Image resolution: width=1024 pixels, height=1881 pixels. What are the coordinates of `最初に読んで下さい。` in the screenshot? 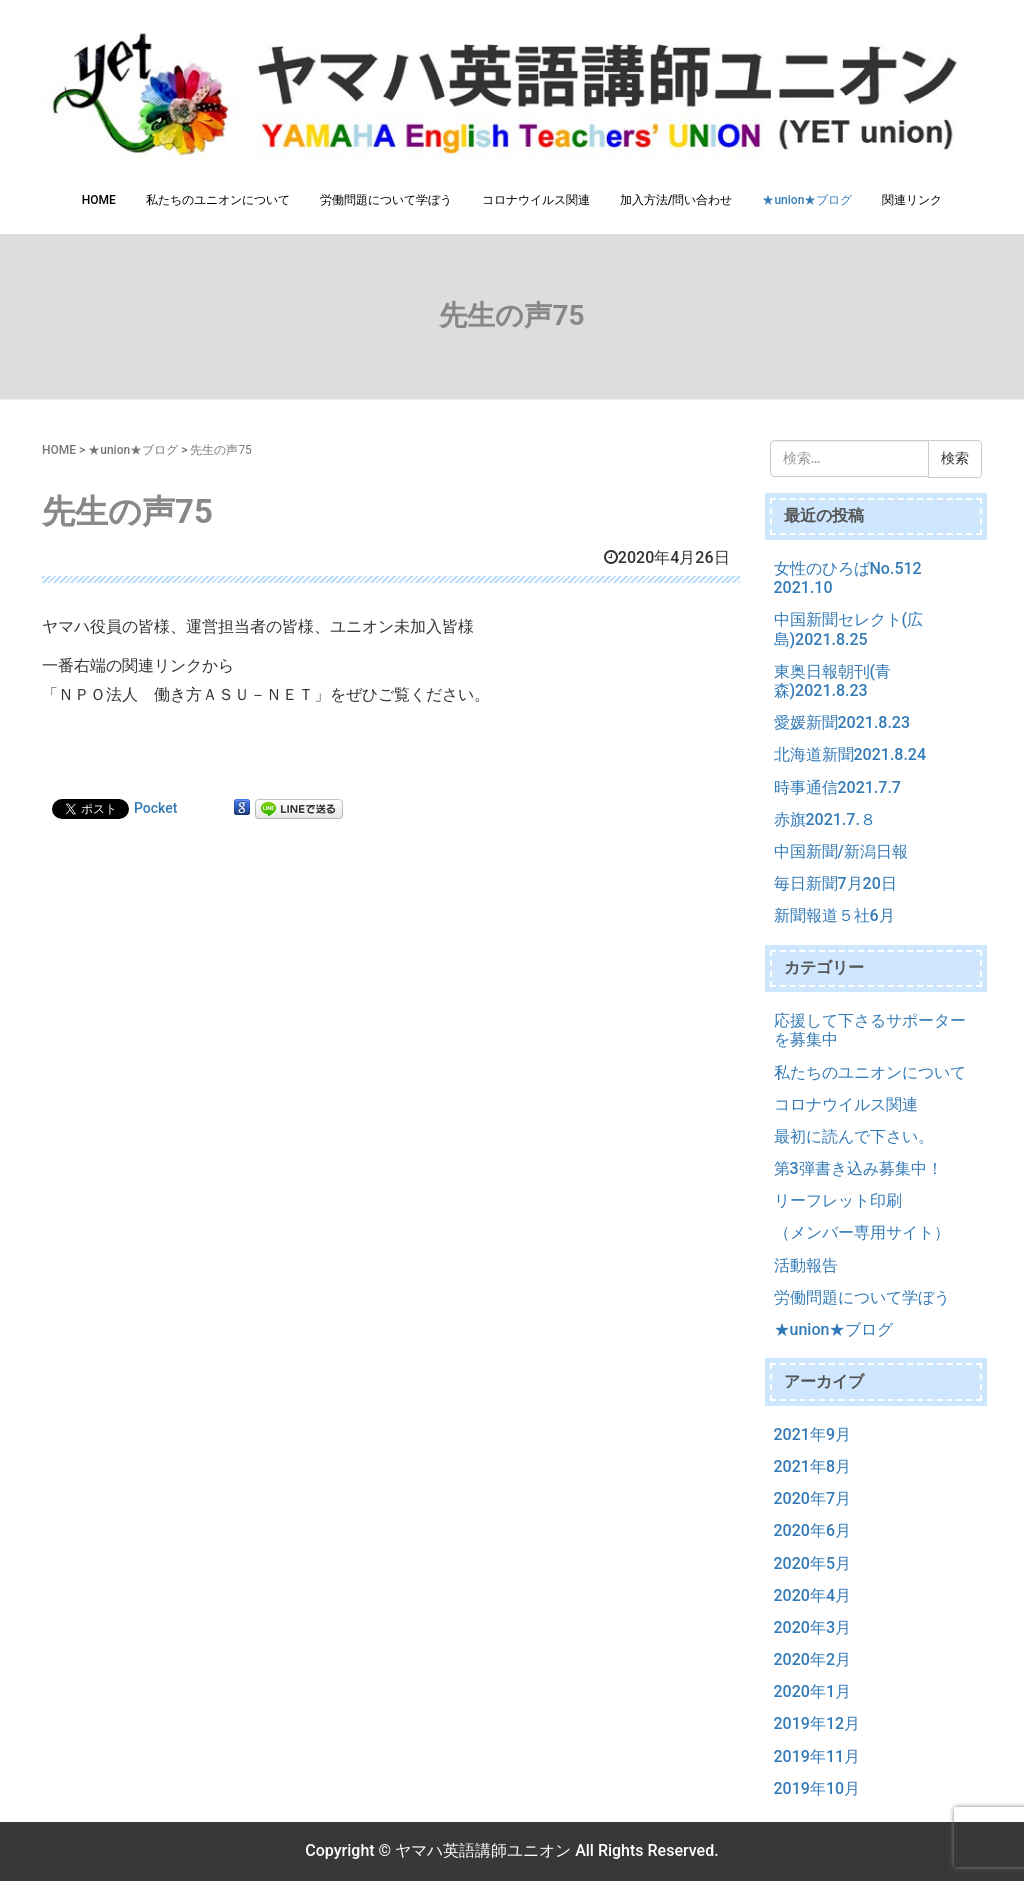 It's located at (854, 1136).